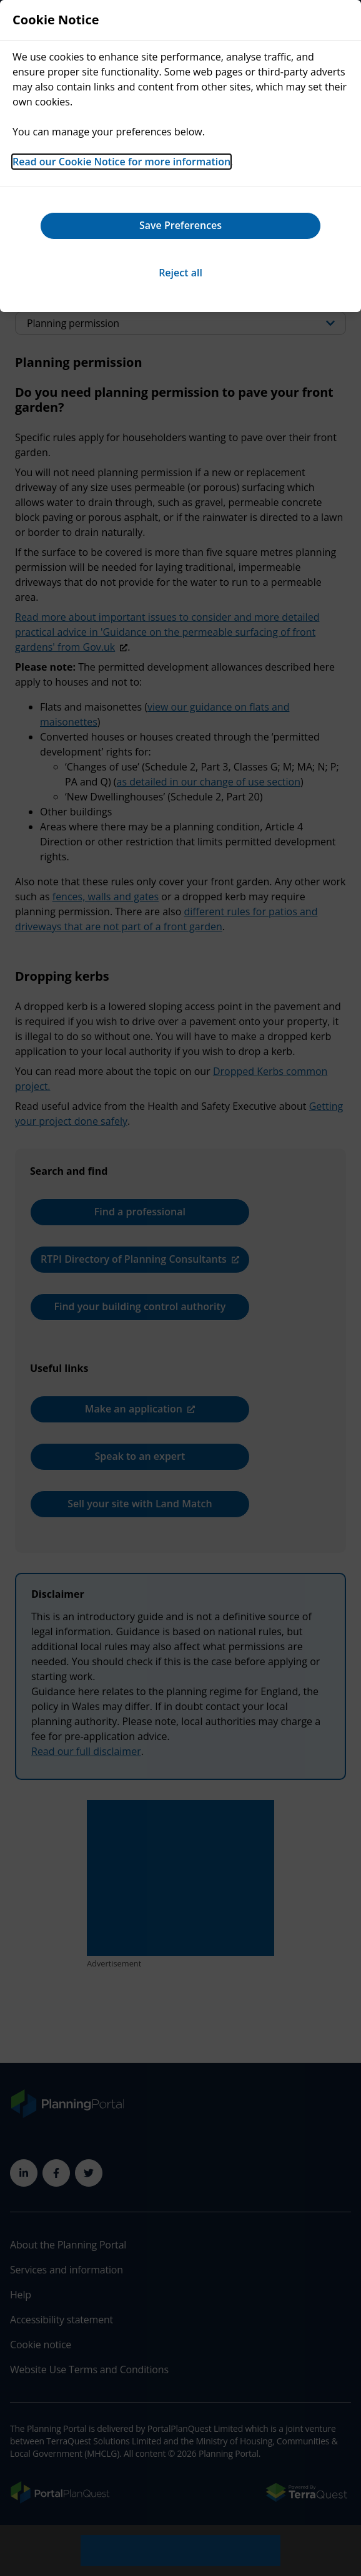 This screenshot has height=2576, width=361. Describe the element at coordinates (180, 225) in the screenshot. I see `Save Preferences` at that location.